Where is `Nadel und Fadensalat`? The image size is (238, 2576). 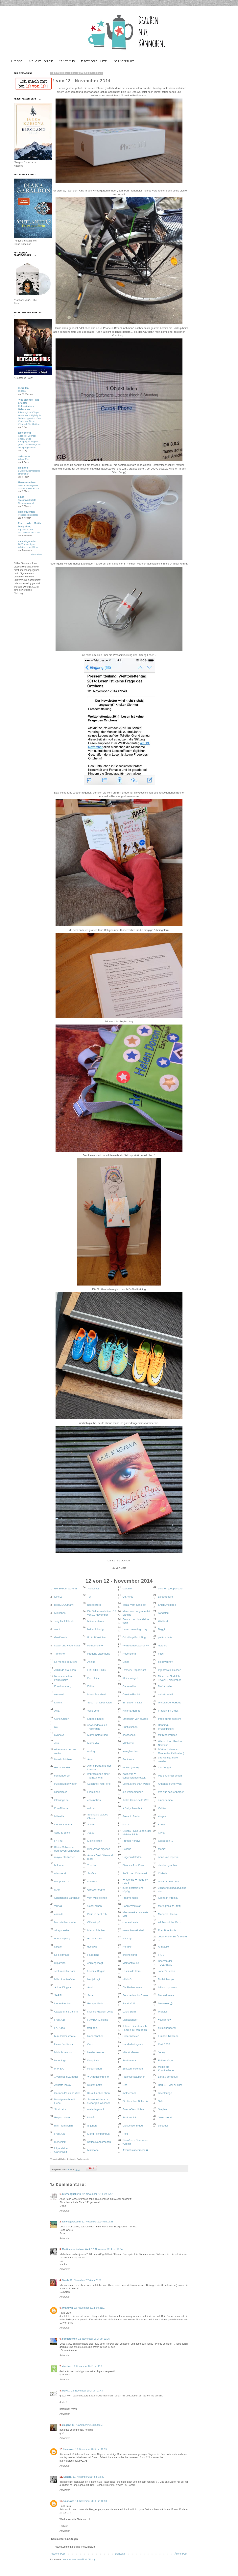
Nadel und Fadensalat is located at coordinates (67, 1645).